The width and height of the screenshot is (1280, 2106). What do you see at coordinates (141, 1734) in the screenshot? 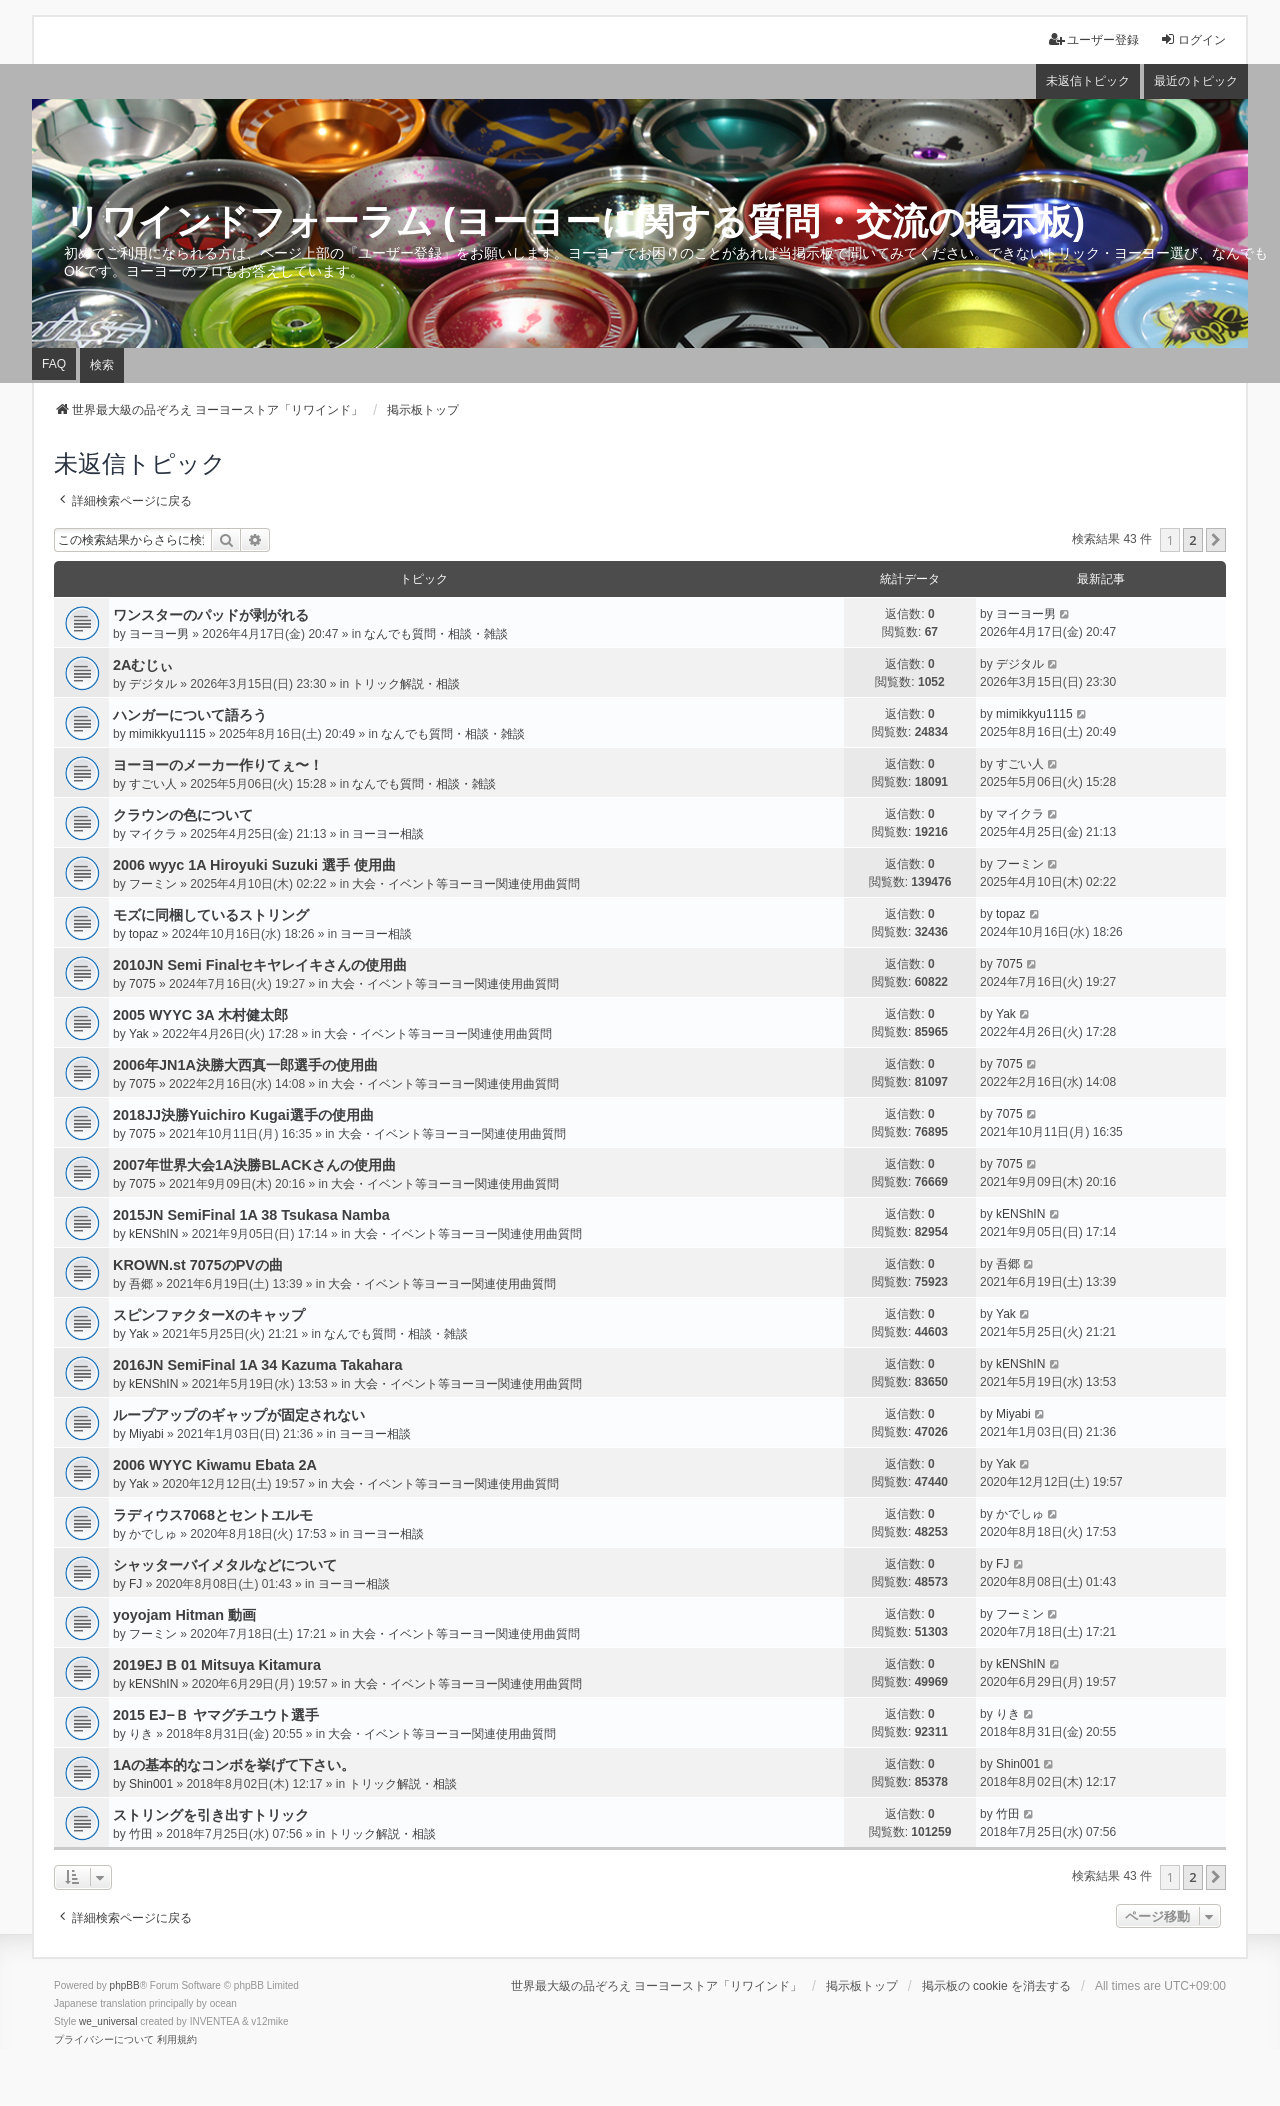
I see `りき` at bounding box center [141, 1734].